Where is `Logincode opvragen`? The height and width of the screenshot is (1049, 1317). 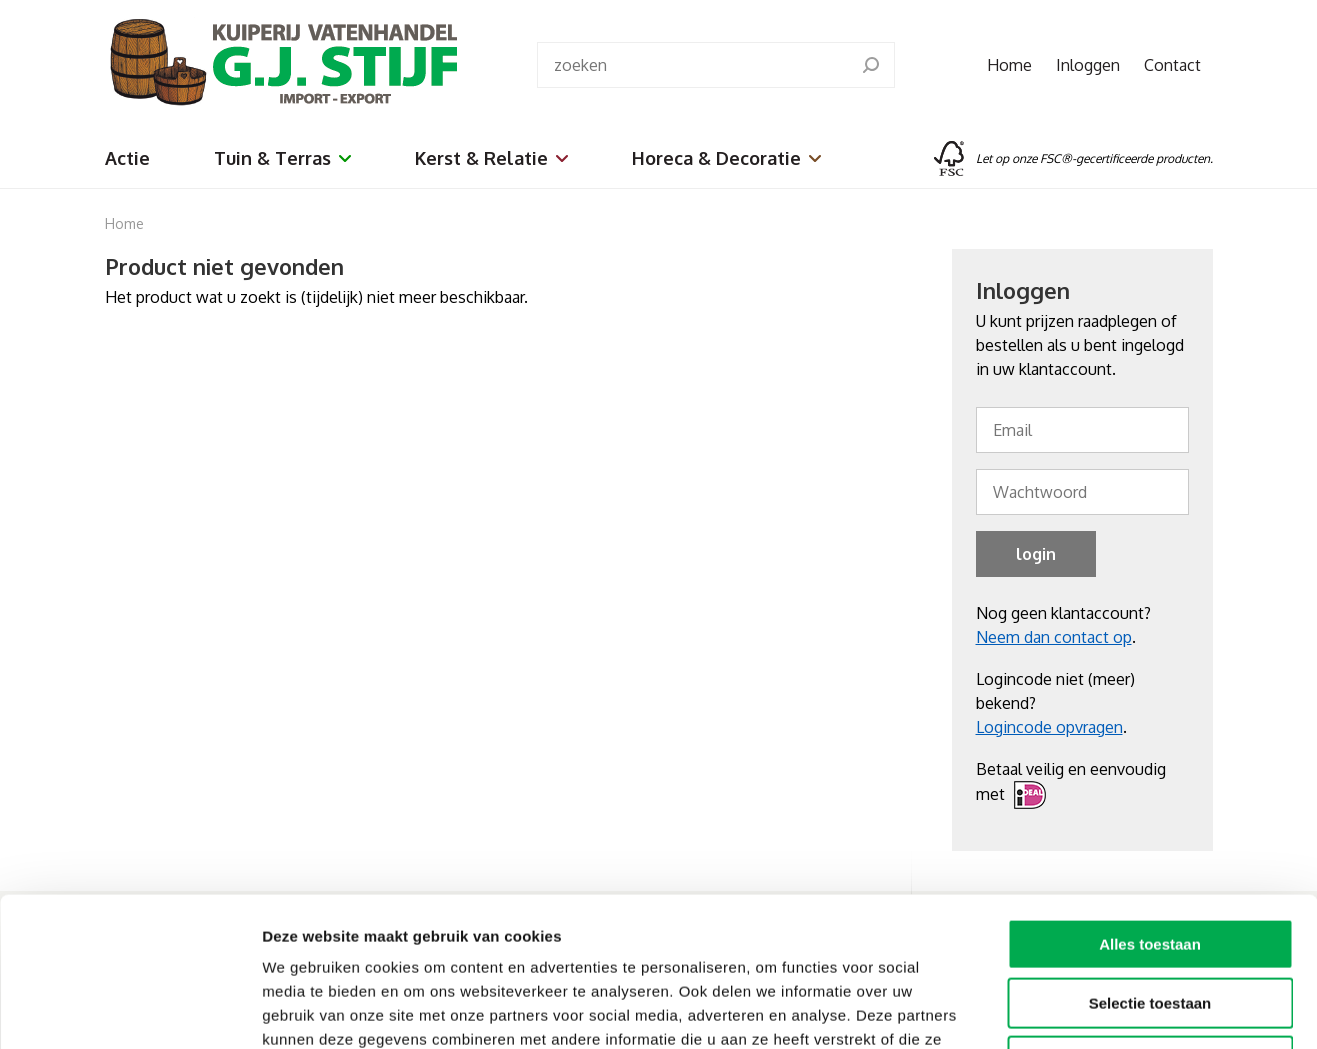
Logincode opvragen is located at coordinates (1049, 727).